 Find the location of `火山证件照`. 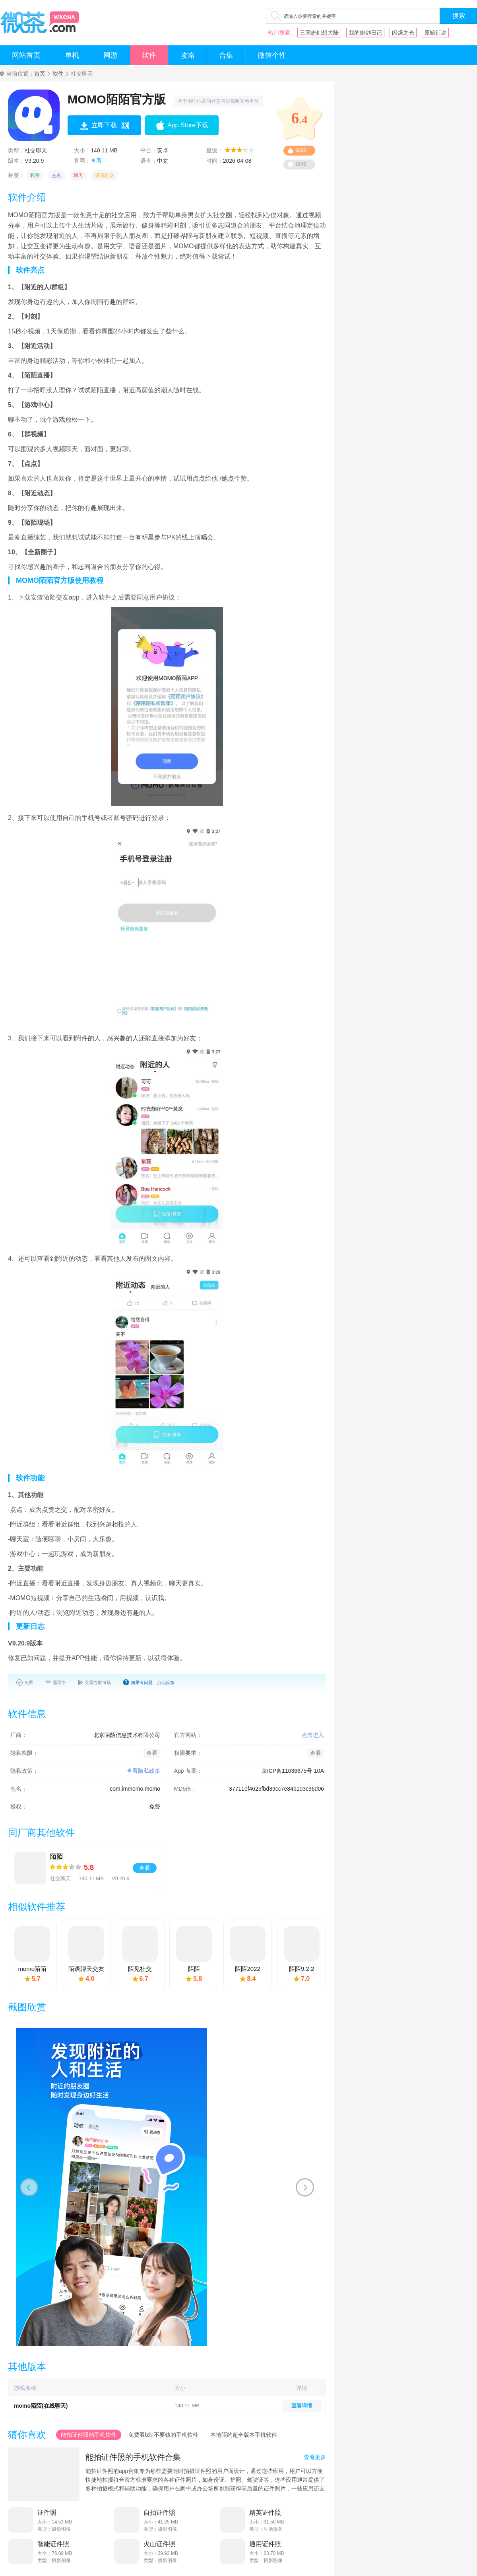

火山证件照 is located at coordinates (159, 2544).